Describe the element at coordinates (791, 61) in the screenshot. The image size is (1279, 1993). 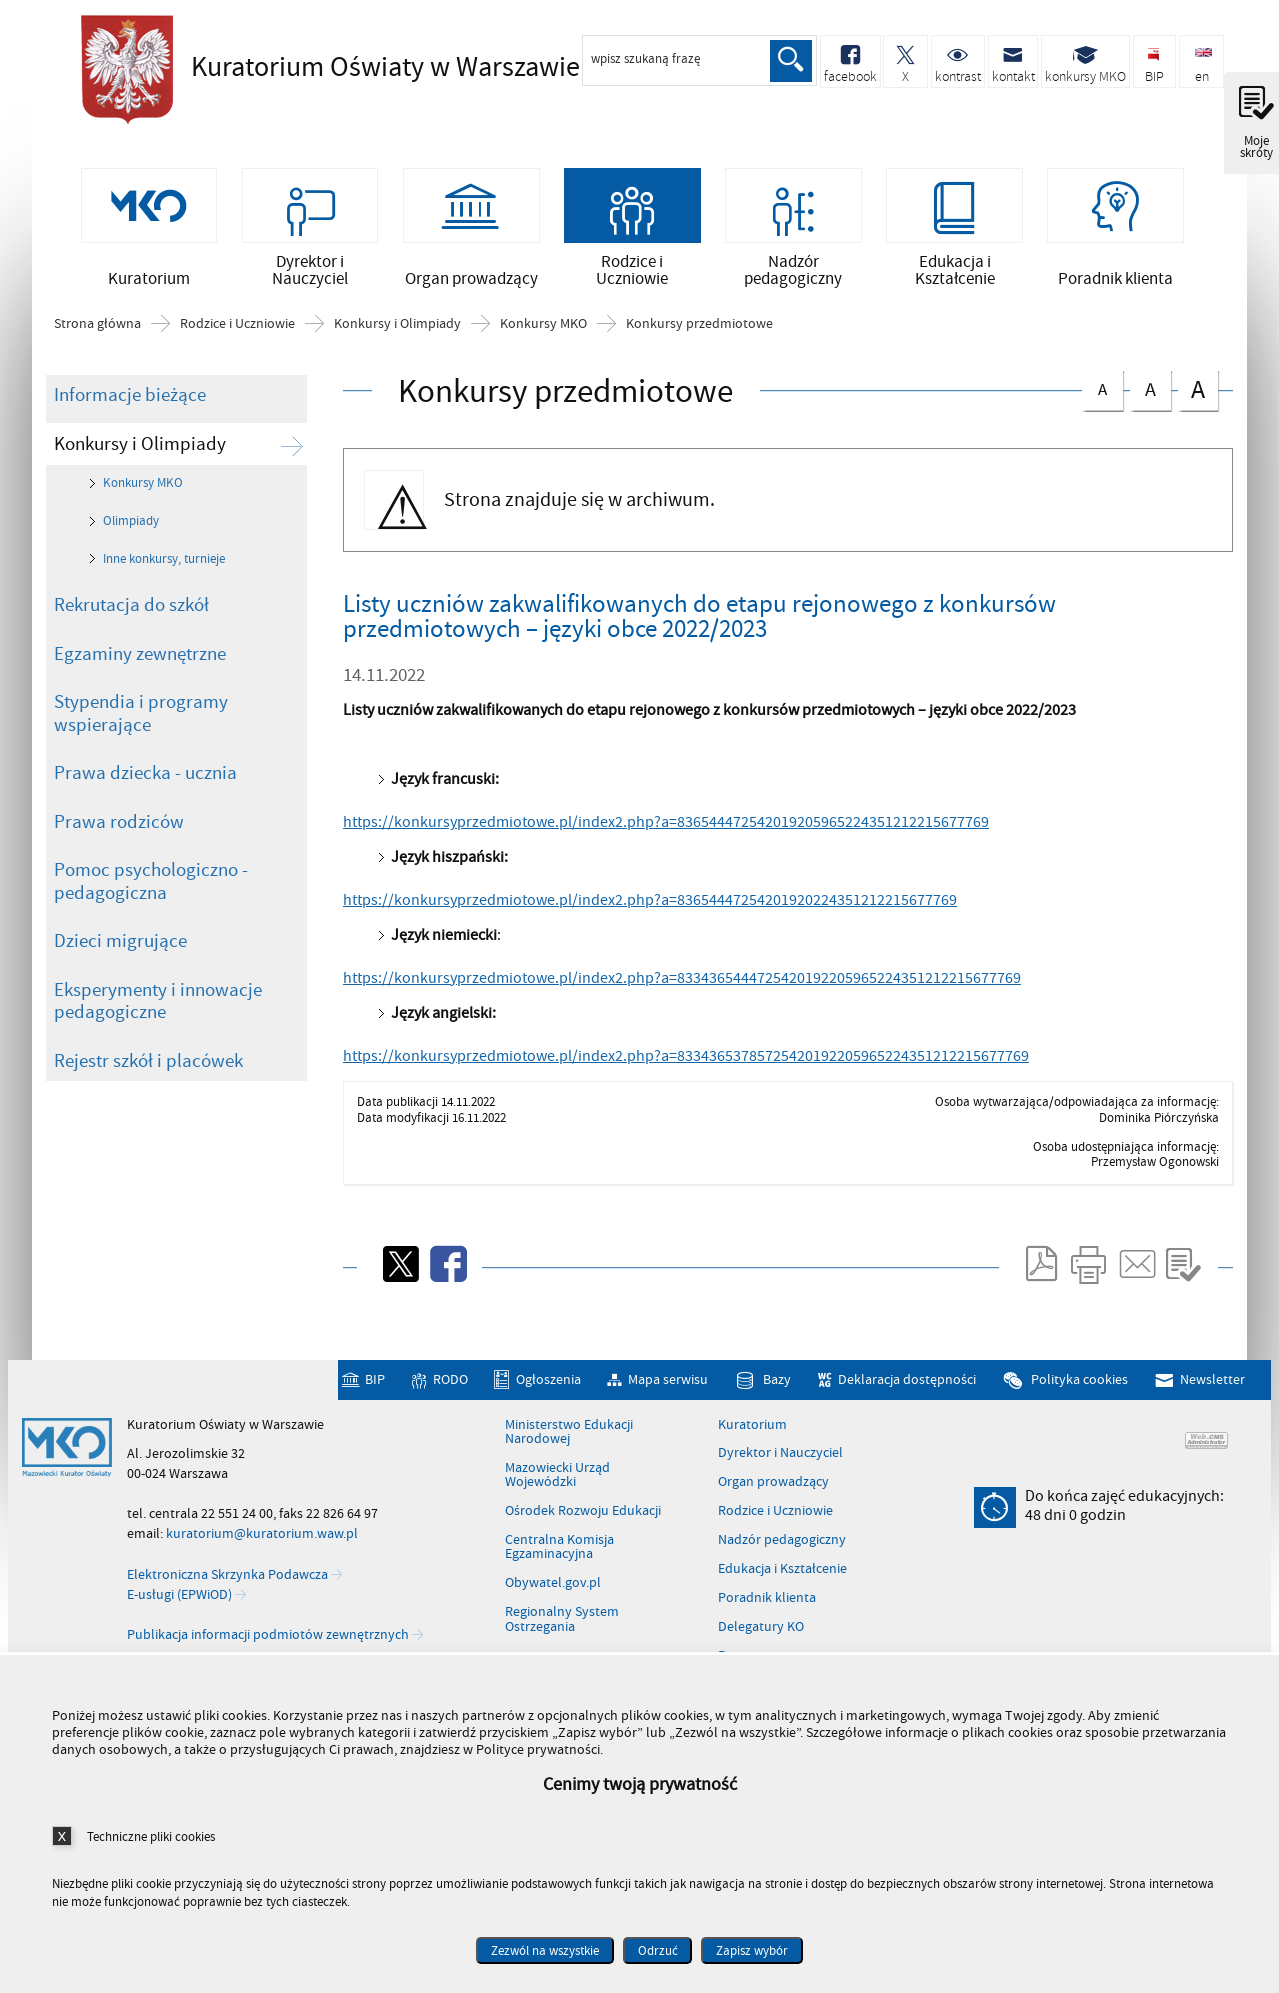
I see `Szukaj` at that location.